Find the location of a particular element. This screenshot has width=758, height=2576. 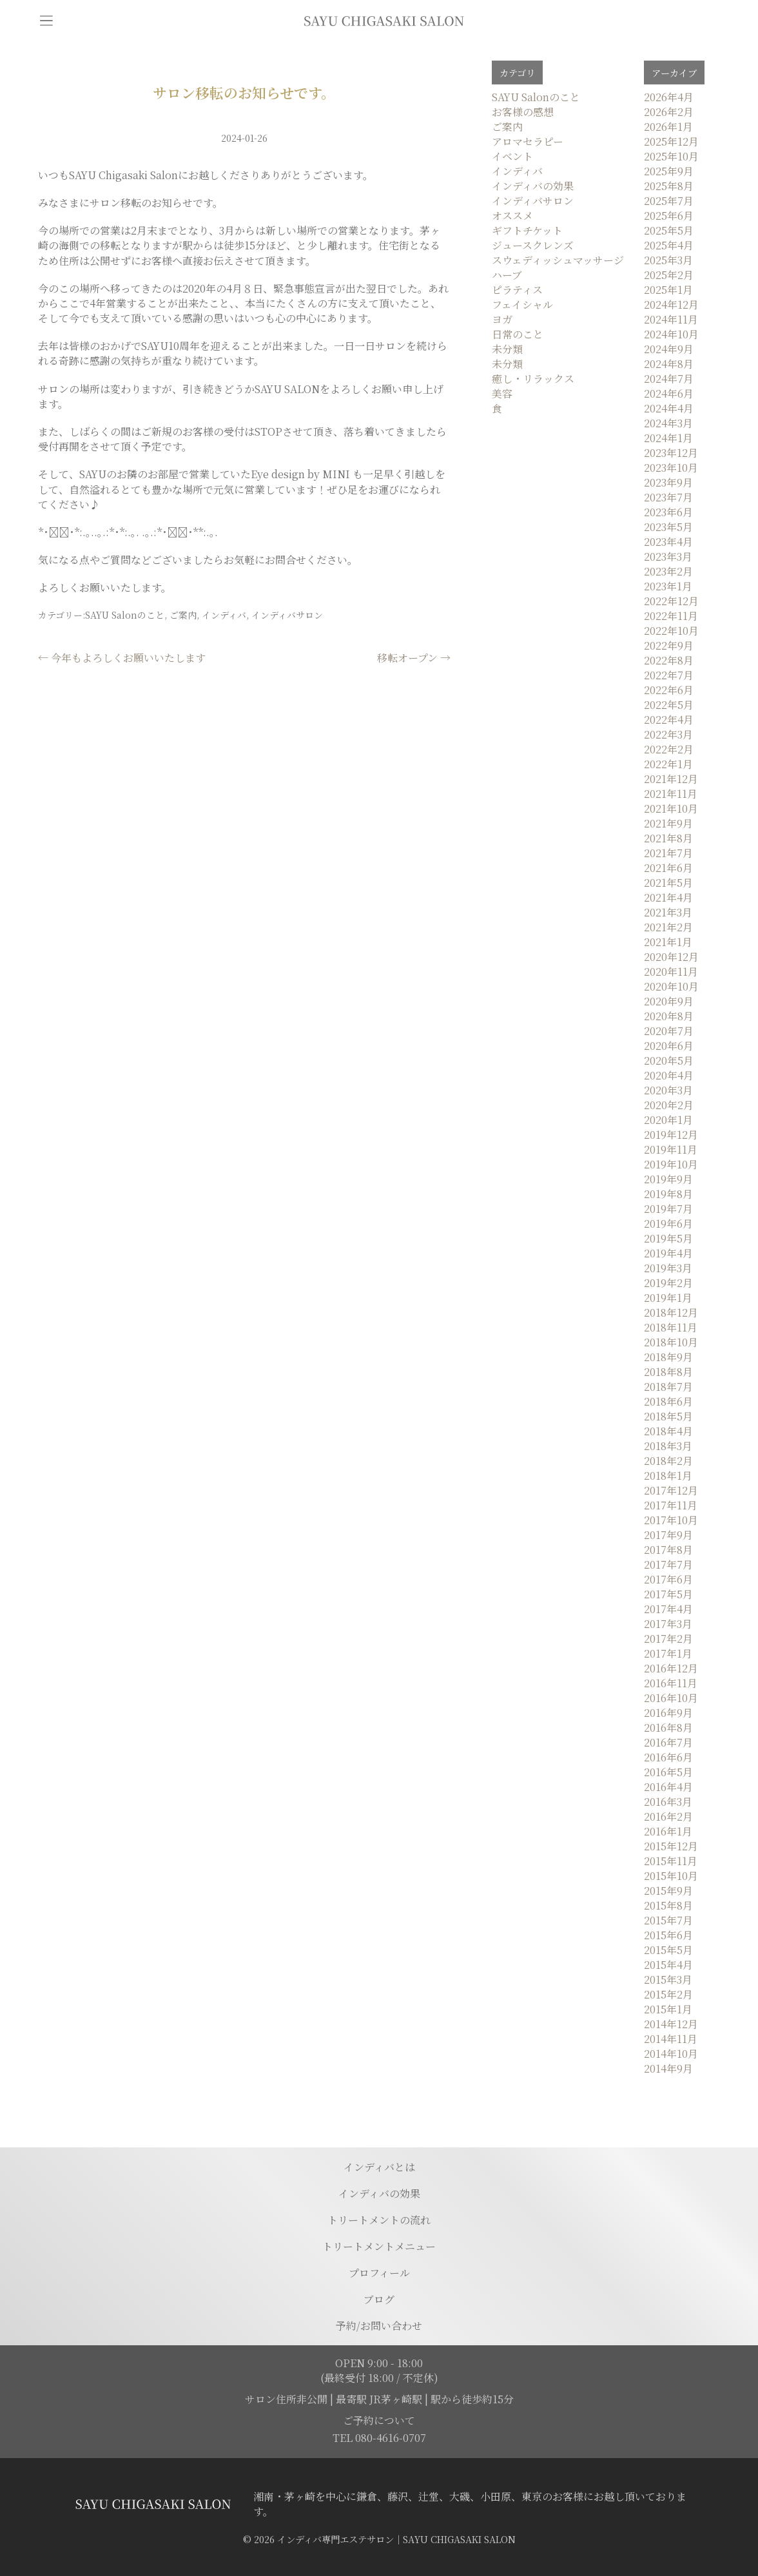

2018年5月 is located at coordinates (668, 1416).